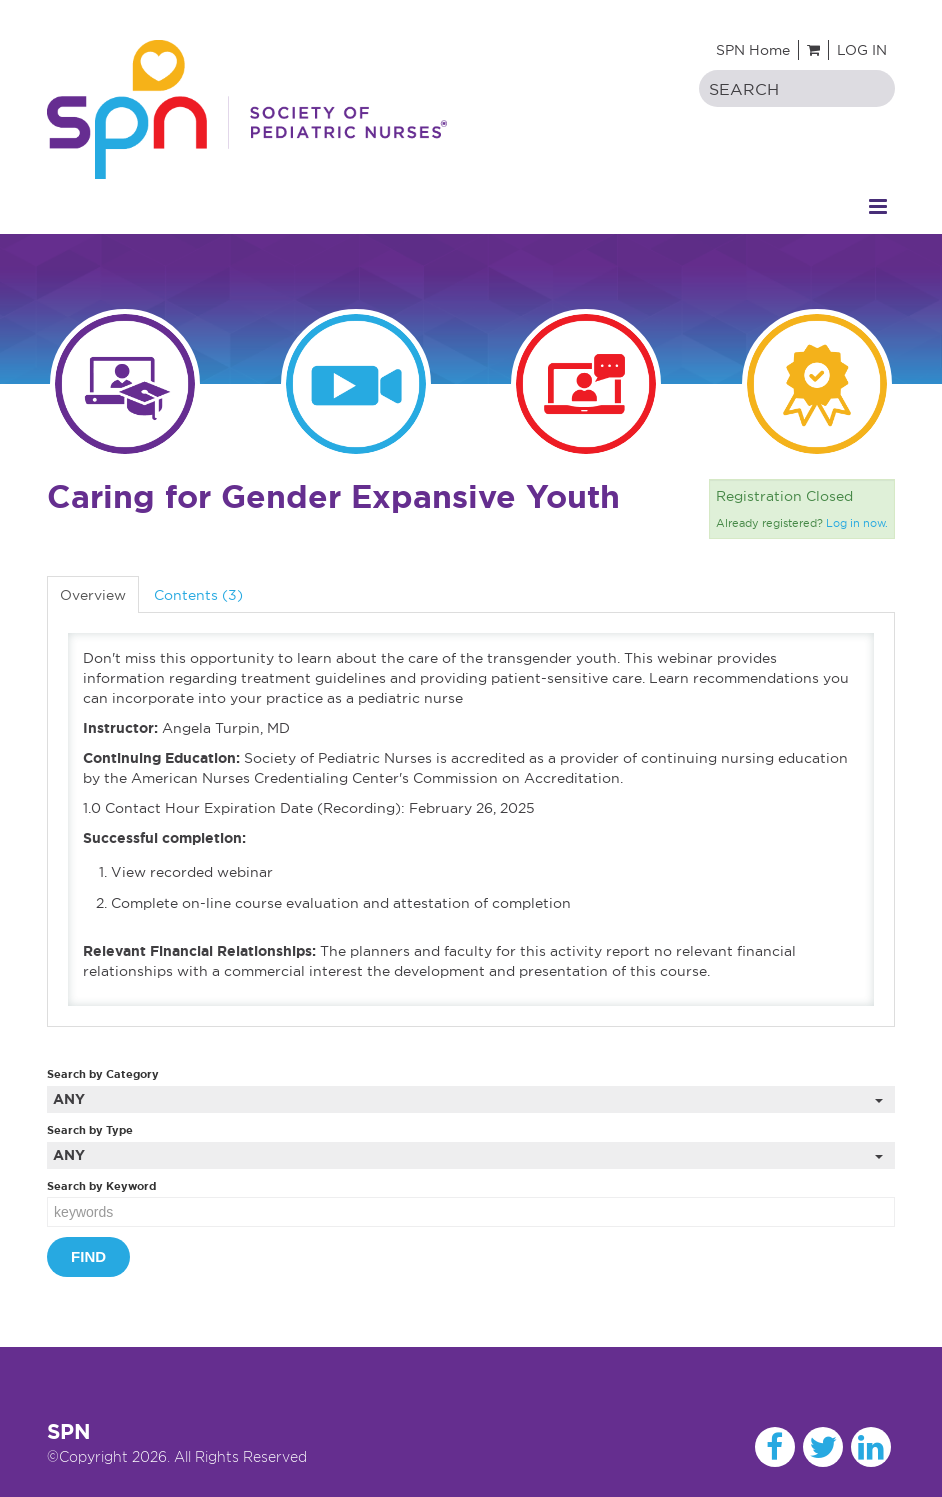 The width and height of the screenshot is (942, 1497). Describe the element at coordinates (198, 595) in the screenshot. I see `Contents (3)` at that location.